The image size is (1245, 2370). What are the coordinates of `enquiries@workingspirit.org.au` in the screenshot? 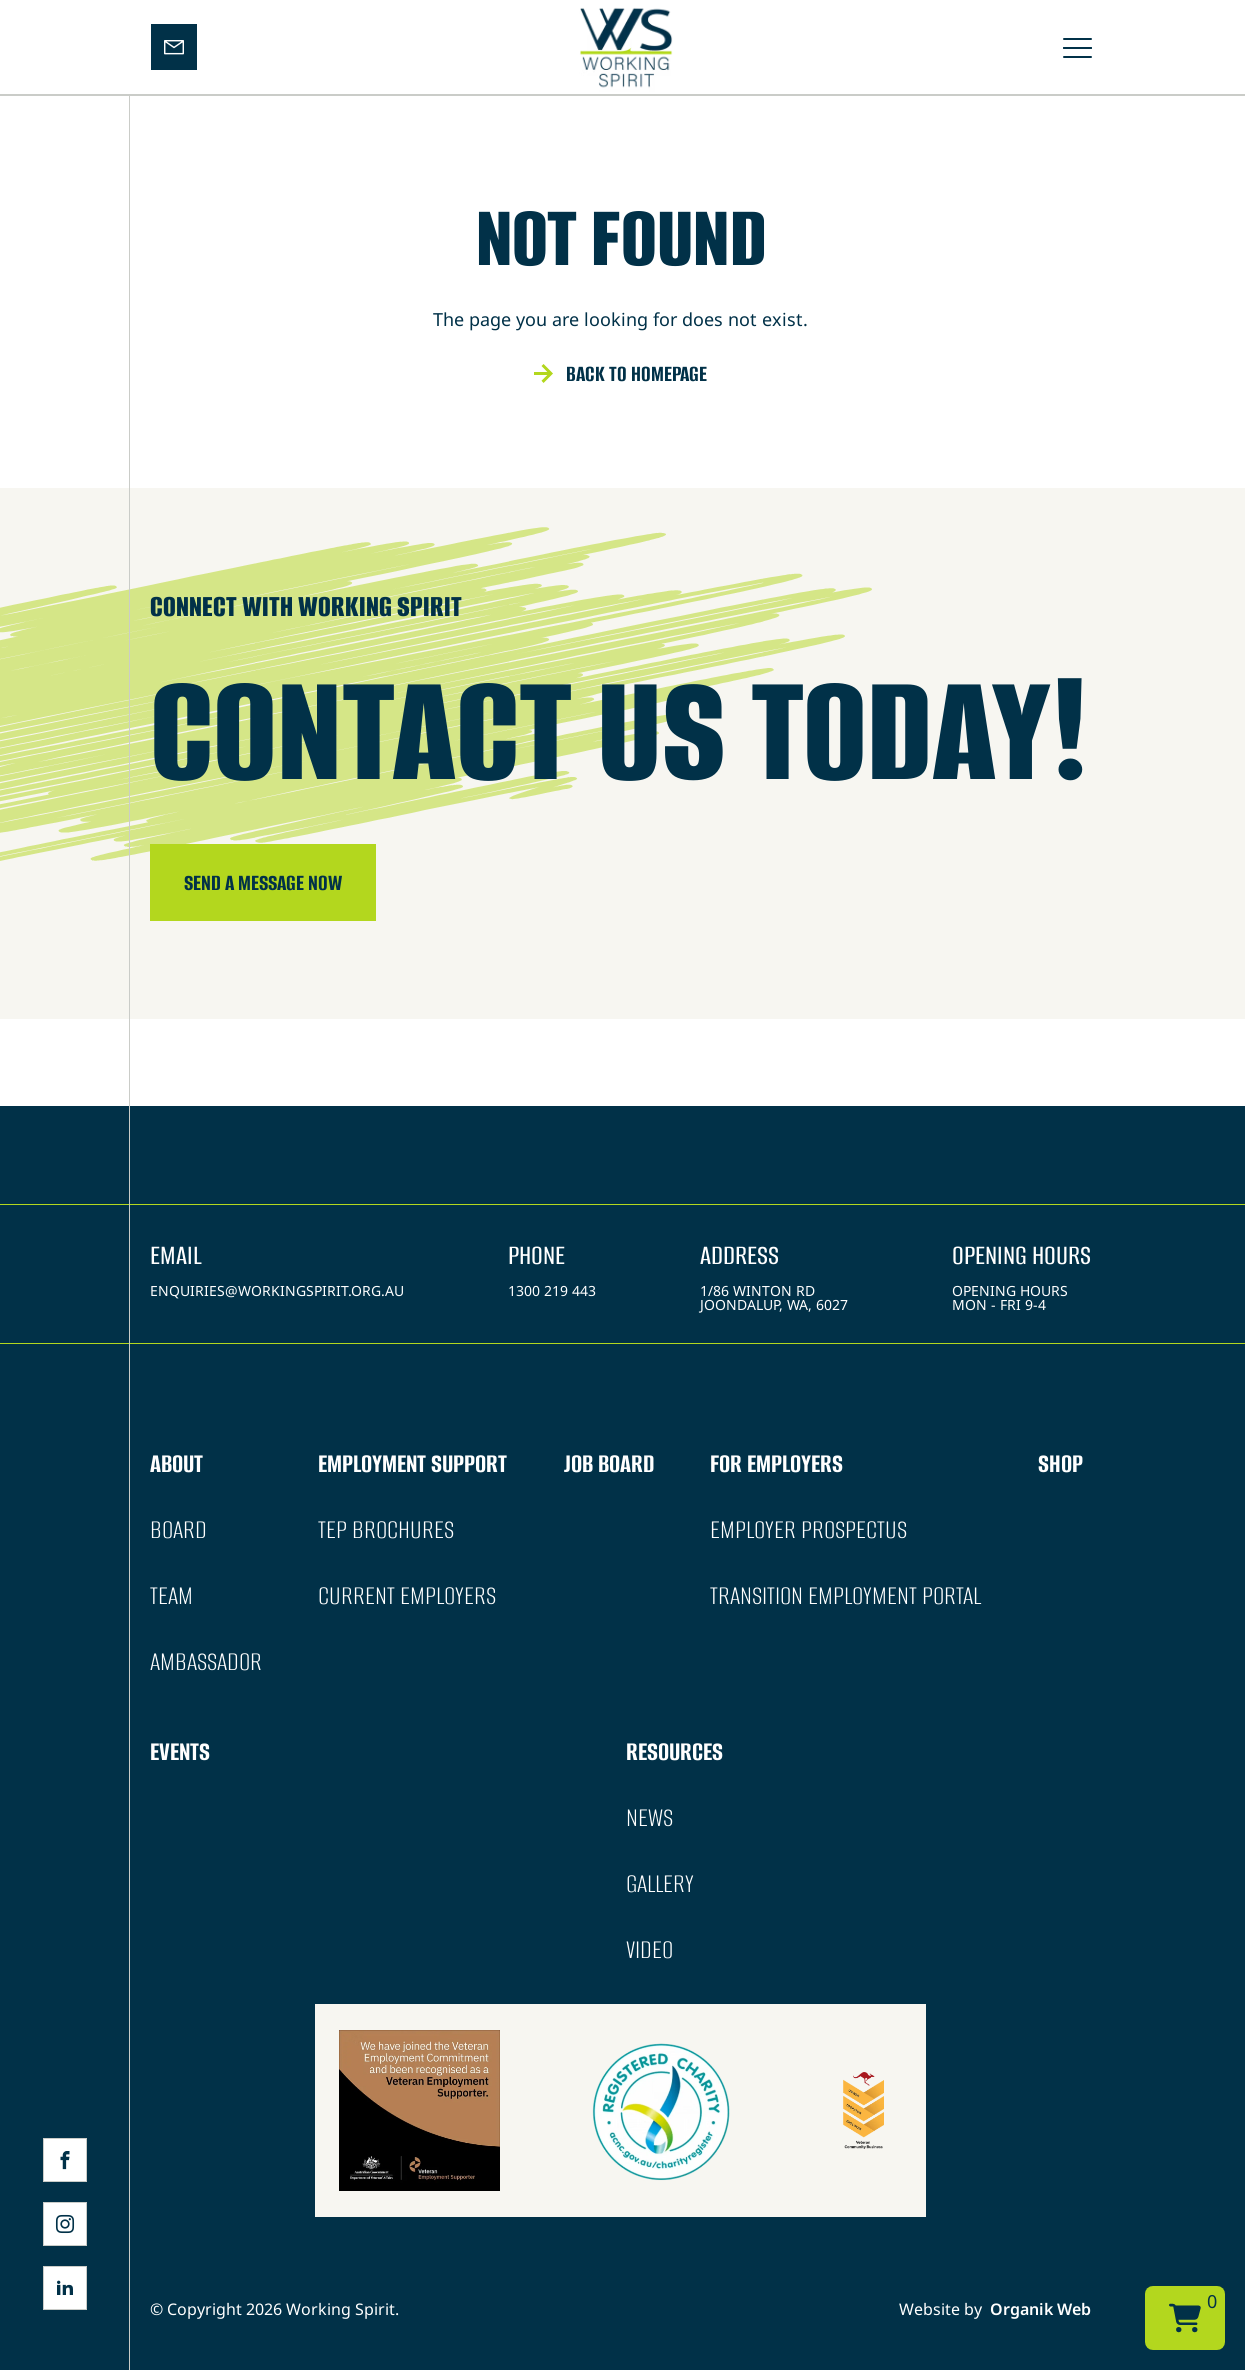 It's located at (277, 1290).